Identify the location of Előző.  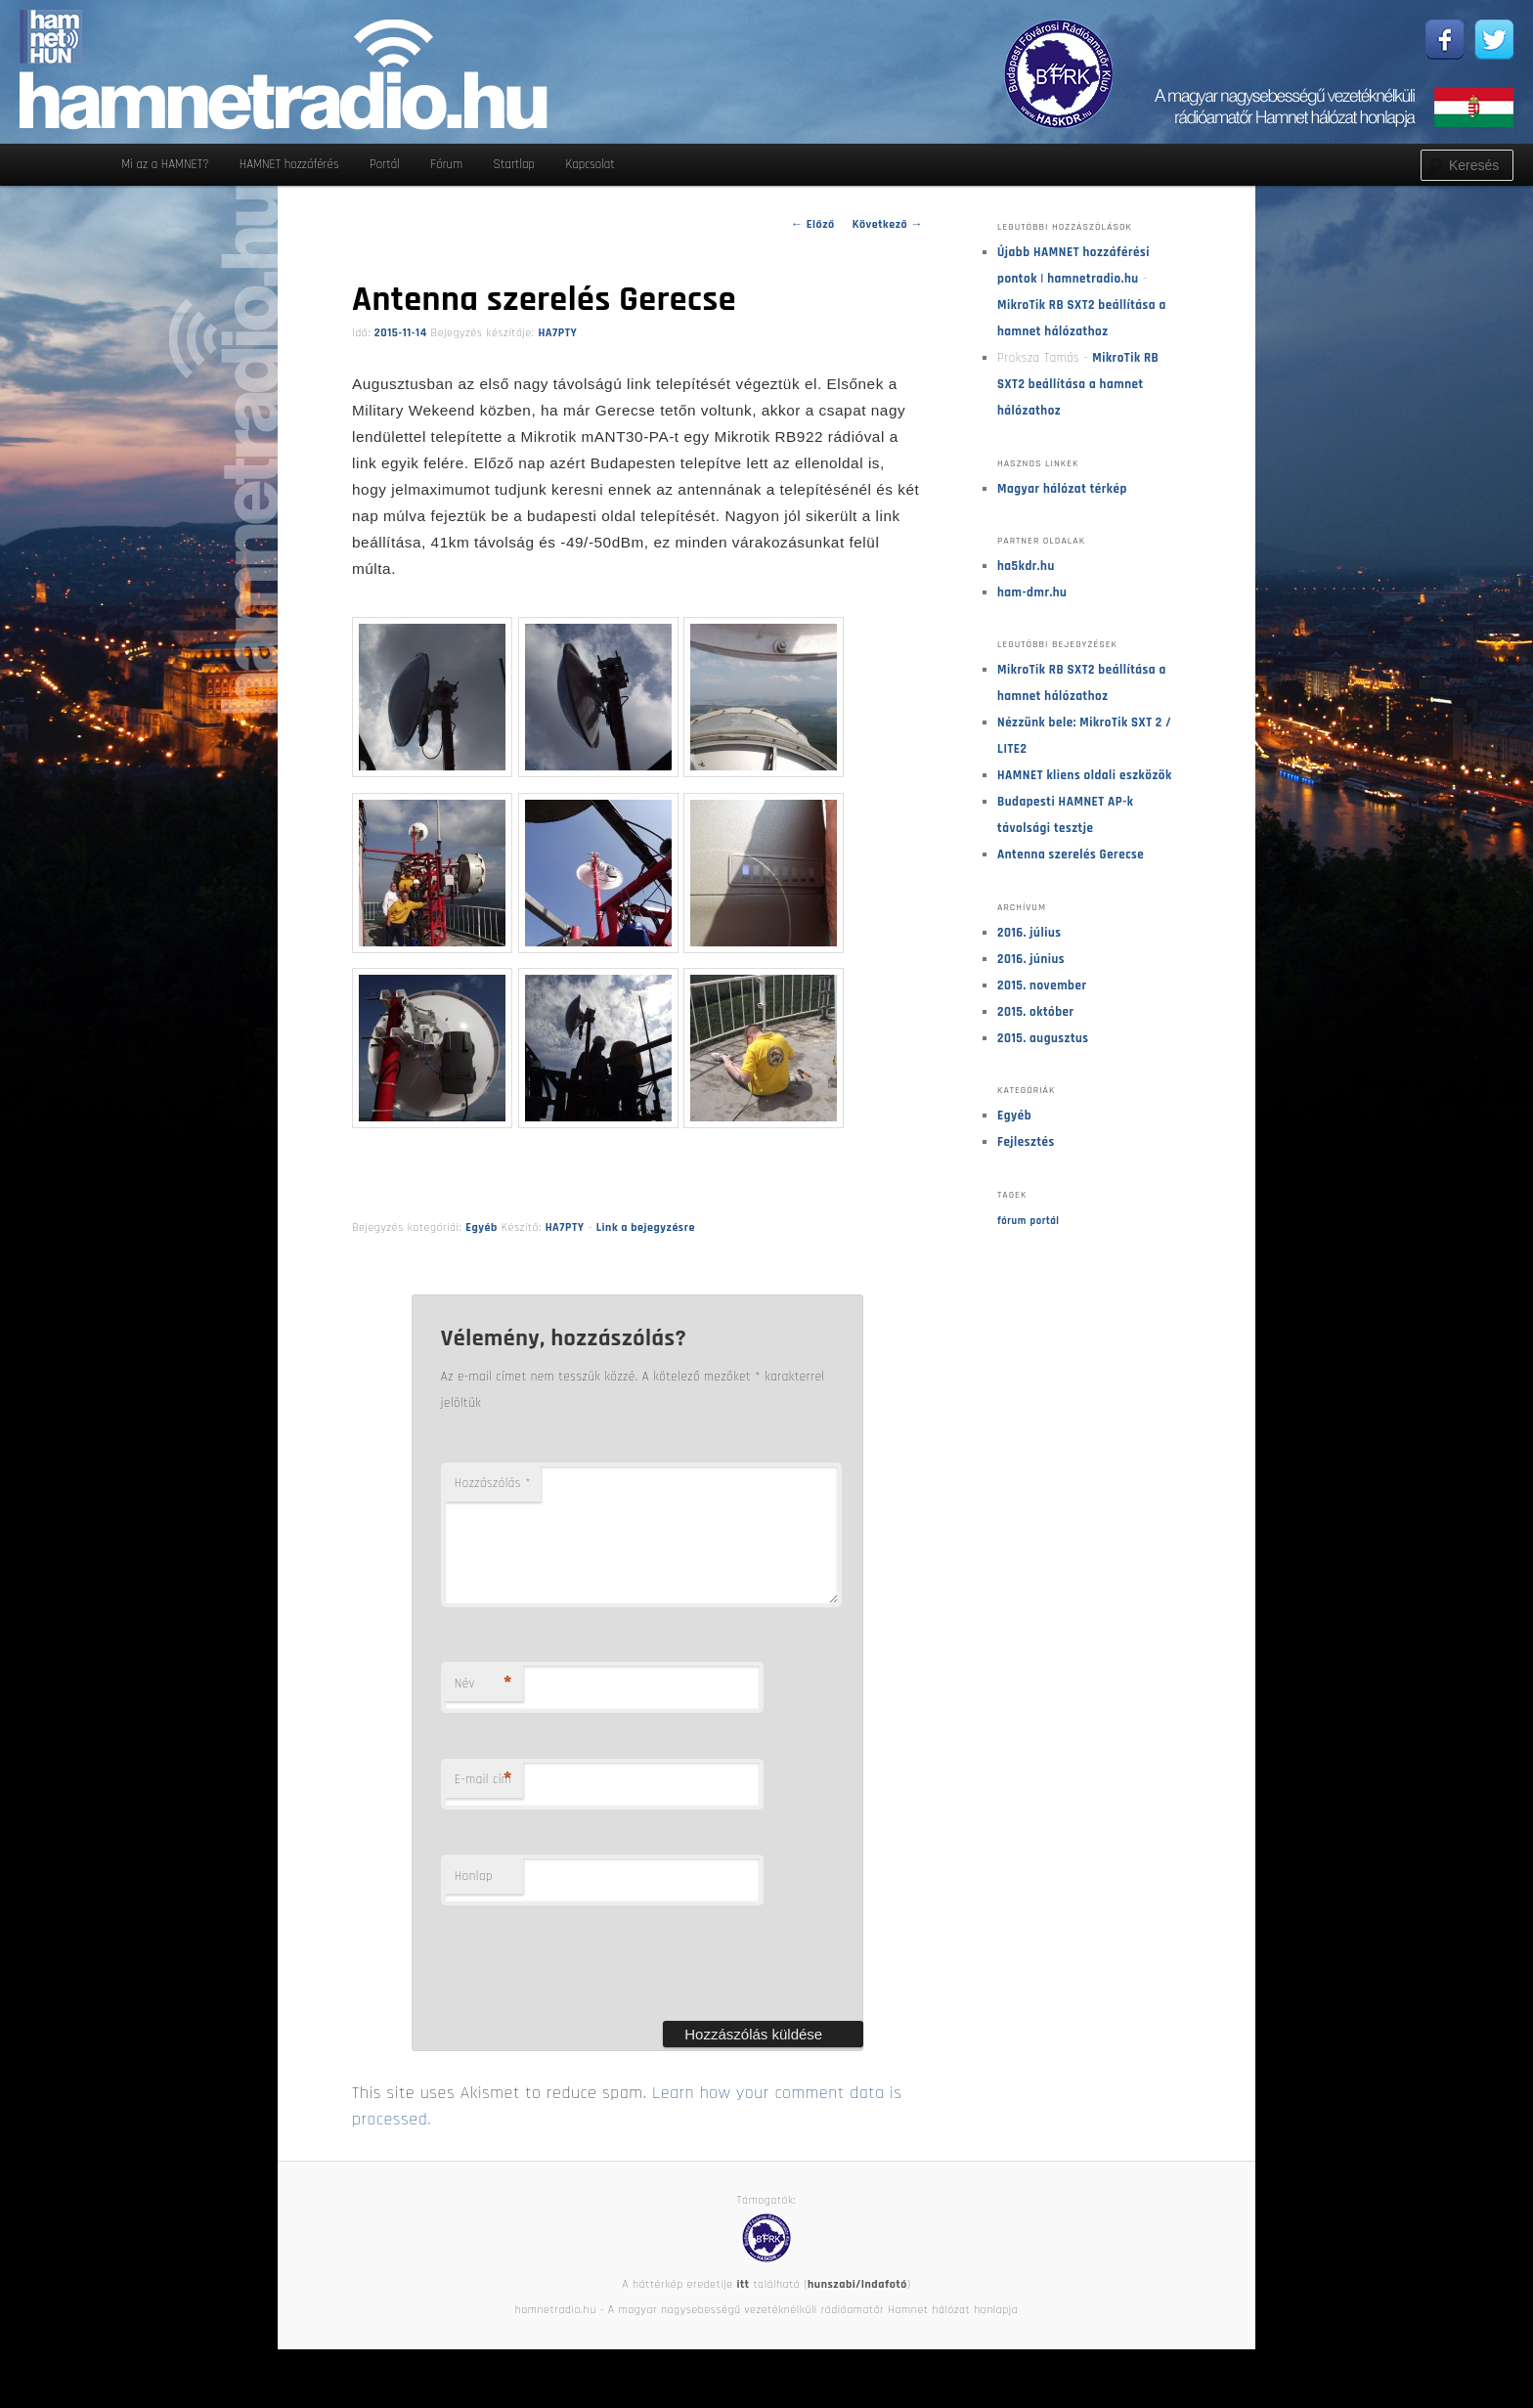
(813, 224).